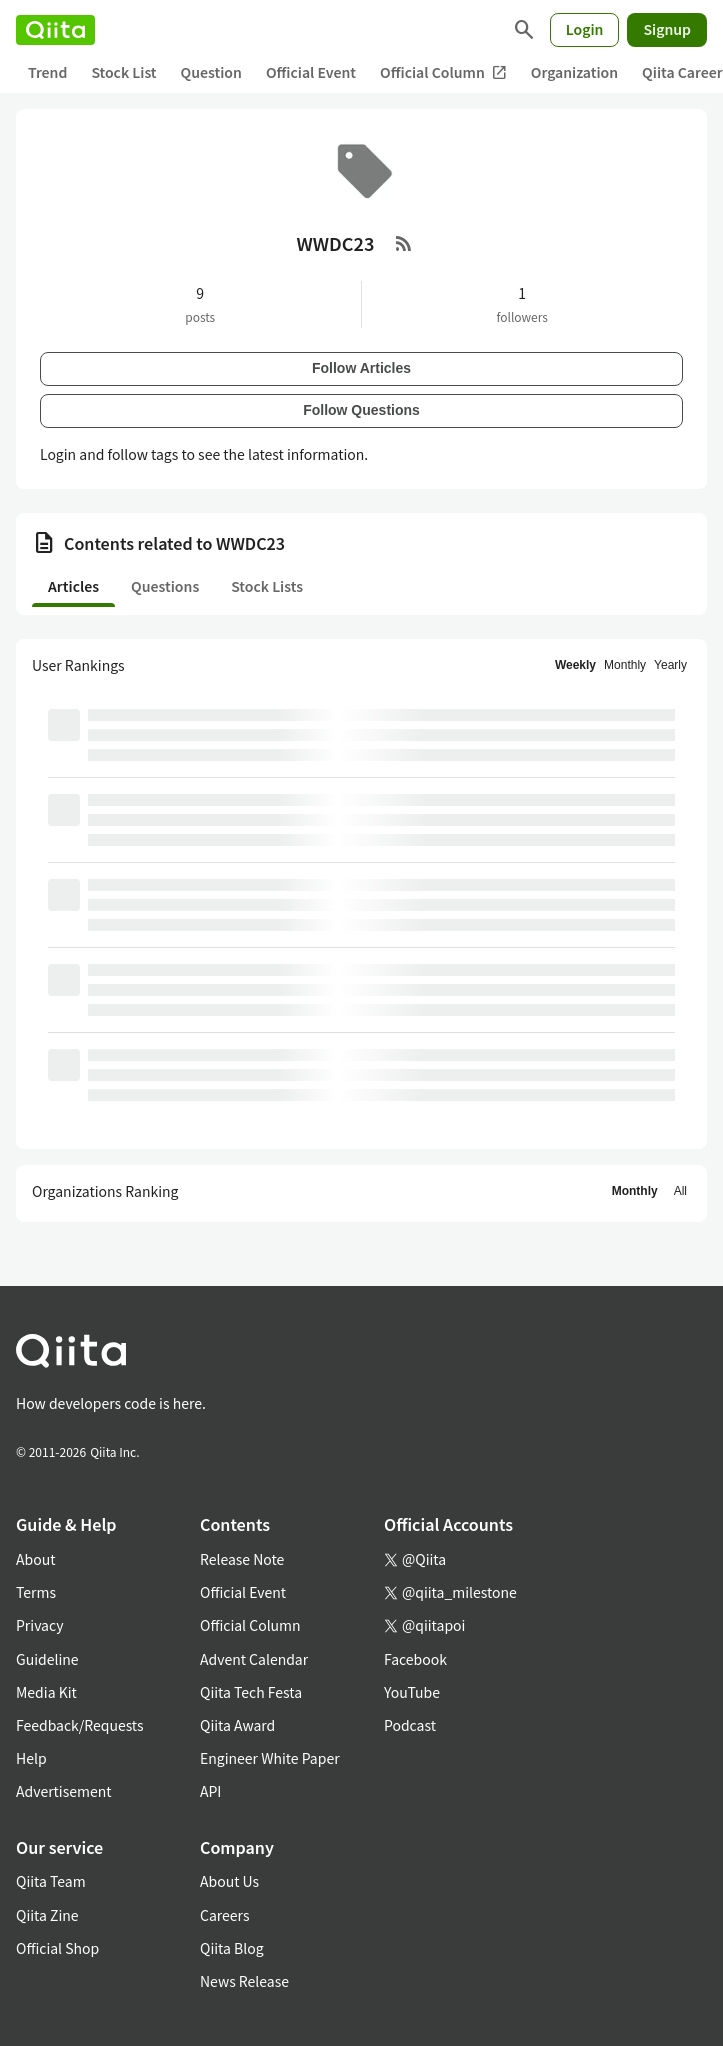 The width and height of the screenshot is (723, 2046). Describe the element at coordinates (404, 243) in the screenshot. I see `[RSS Feed]` at that location.